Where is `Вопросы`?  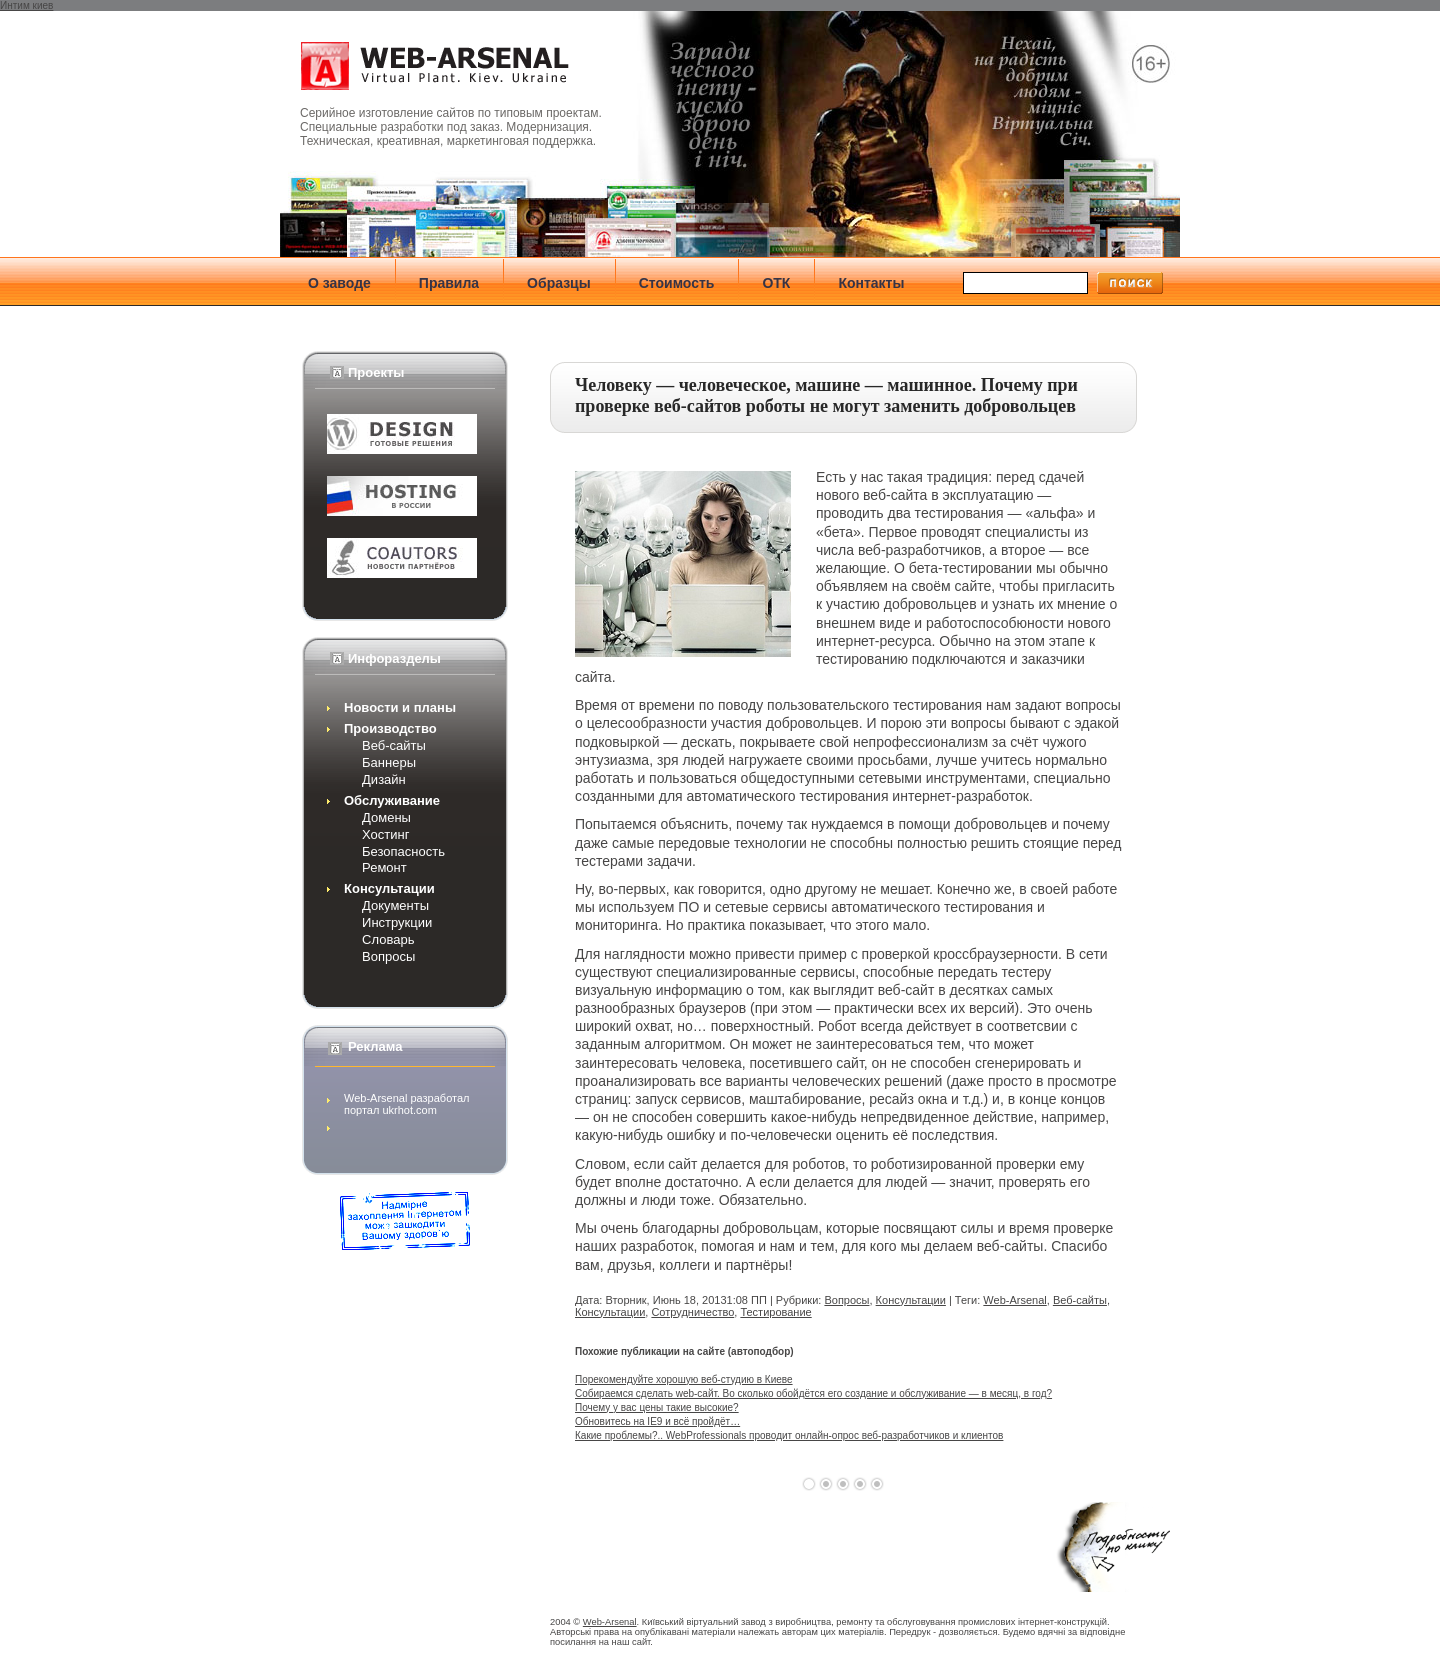
Вопросы is located at coordinates (388, 956).